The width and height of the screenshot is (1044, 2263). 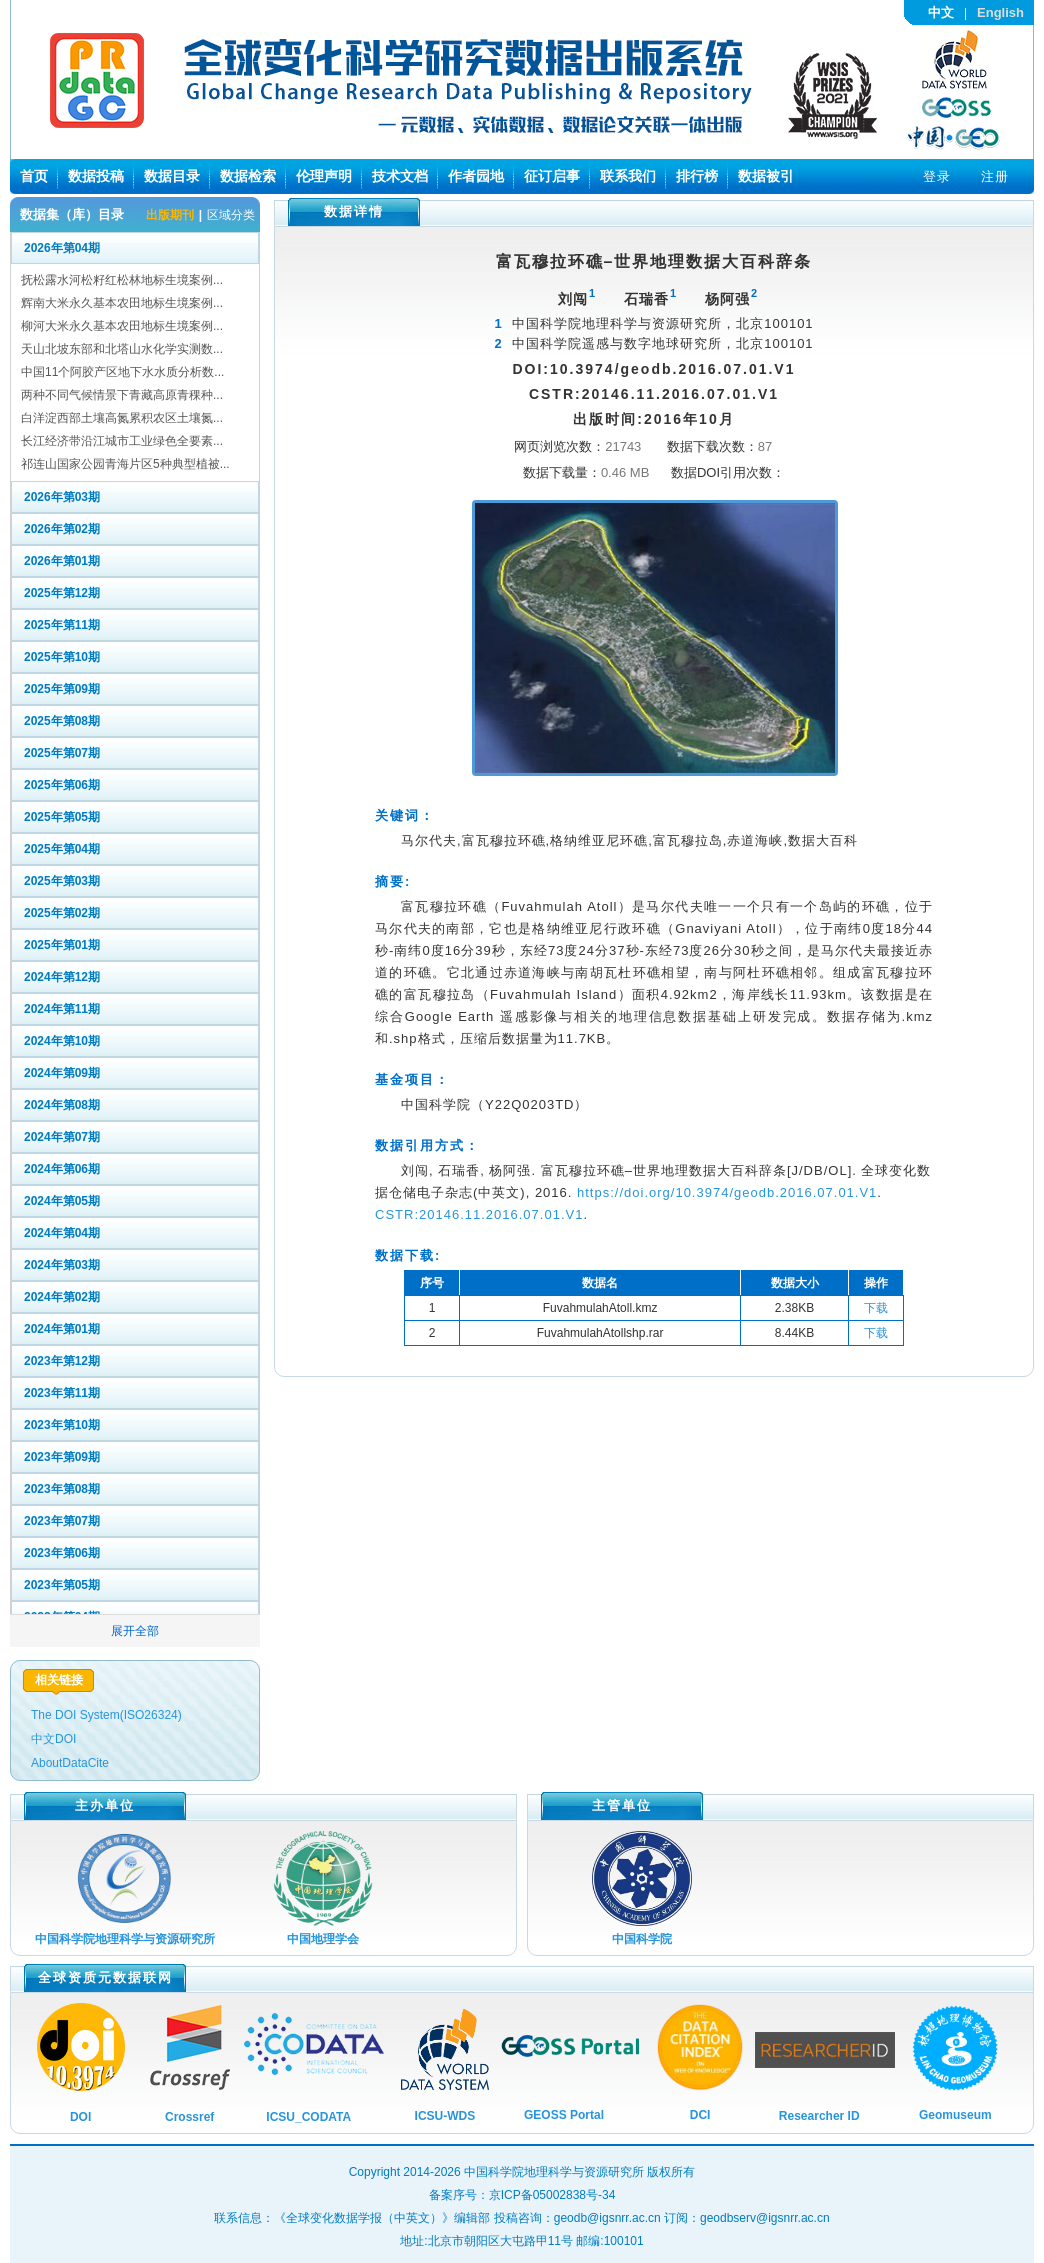 What do you see at coordinates (324, 176) in the screenshot?
I see `伦理声明` at bounding box center [324, 176].